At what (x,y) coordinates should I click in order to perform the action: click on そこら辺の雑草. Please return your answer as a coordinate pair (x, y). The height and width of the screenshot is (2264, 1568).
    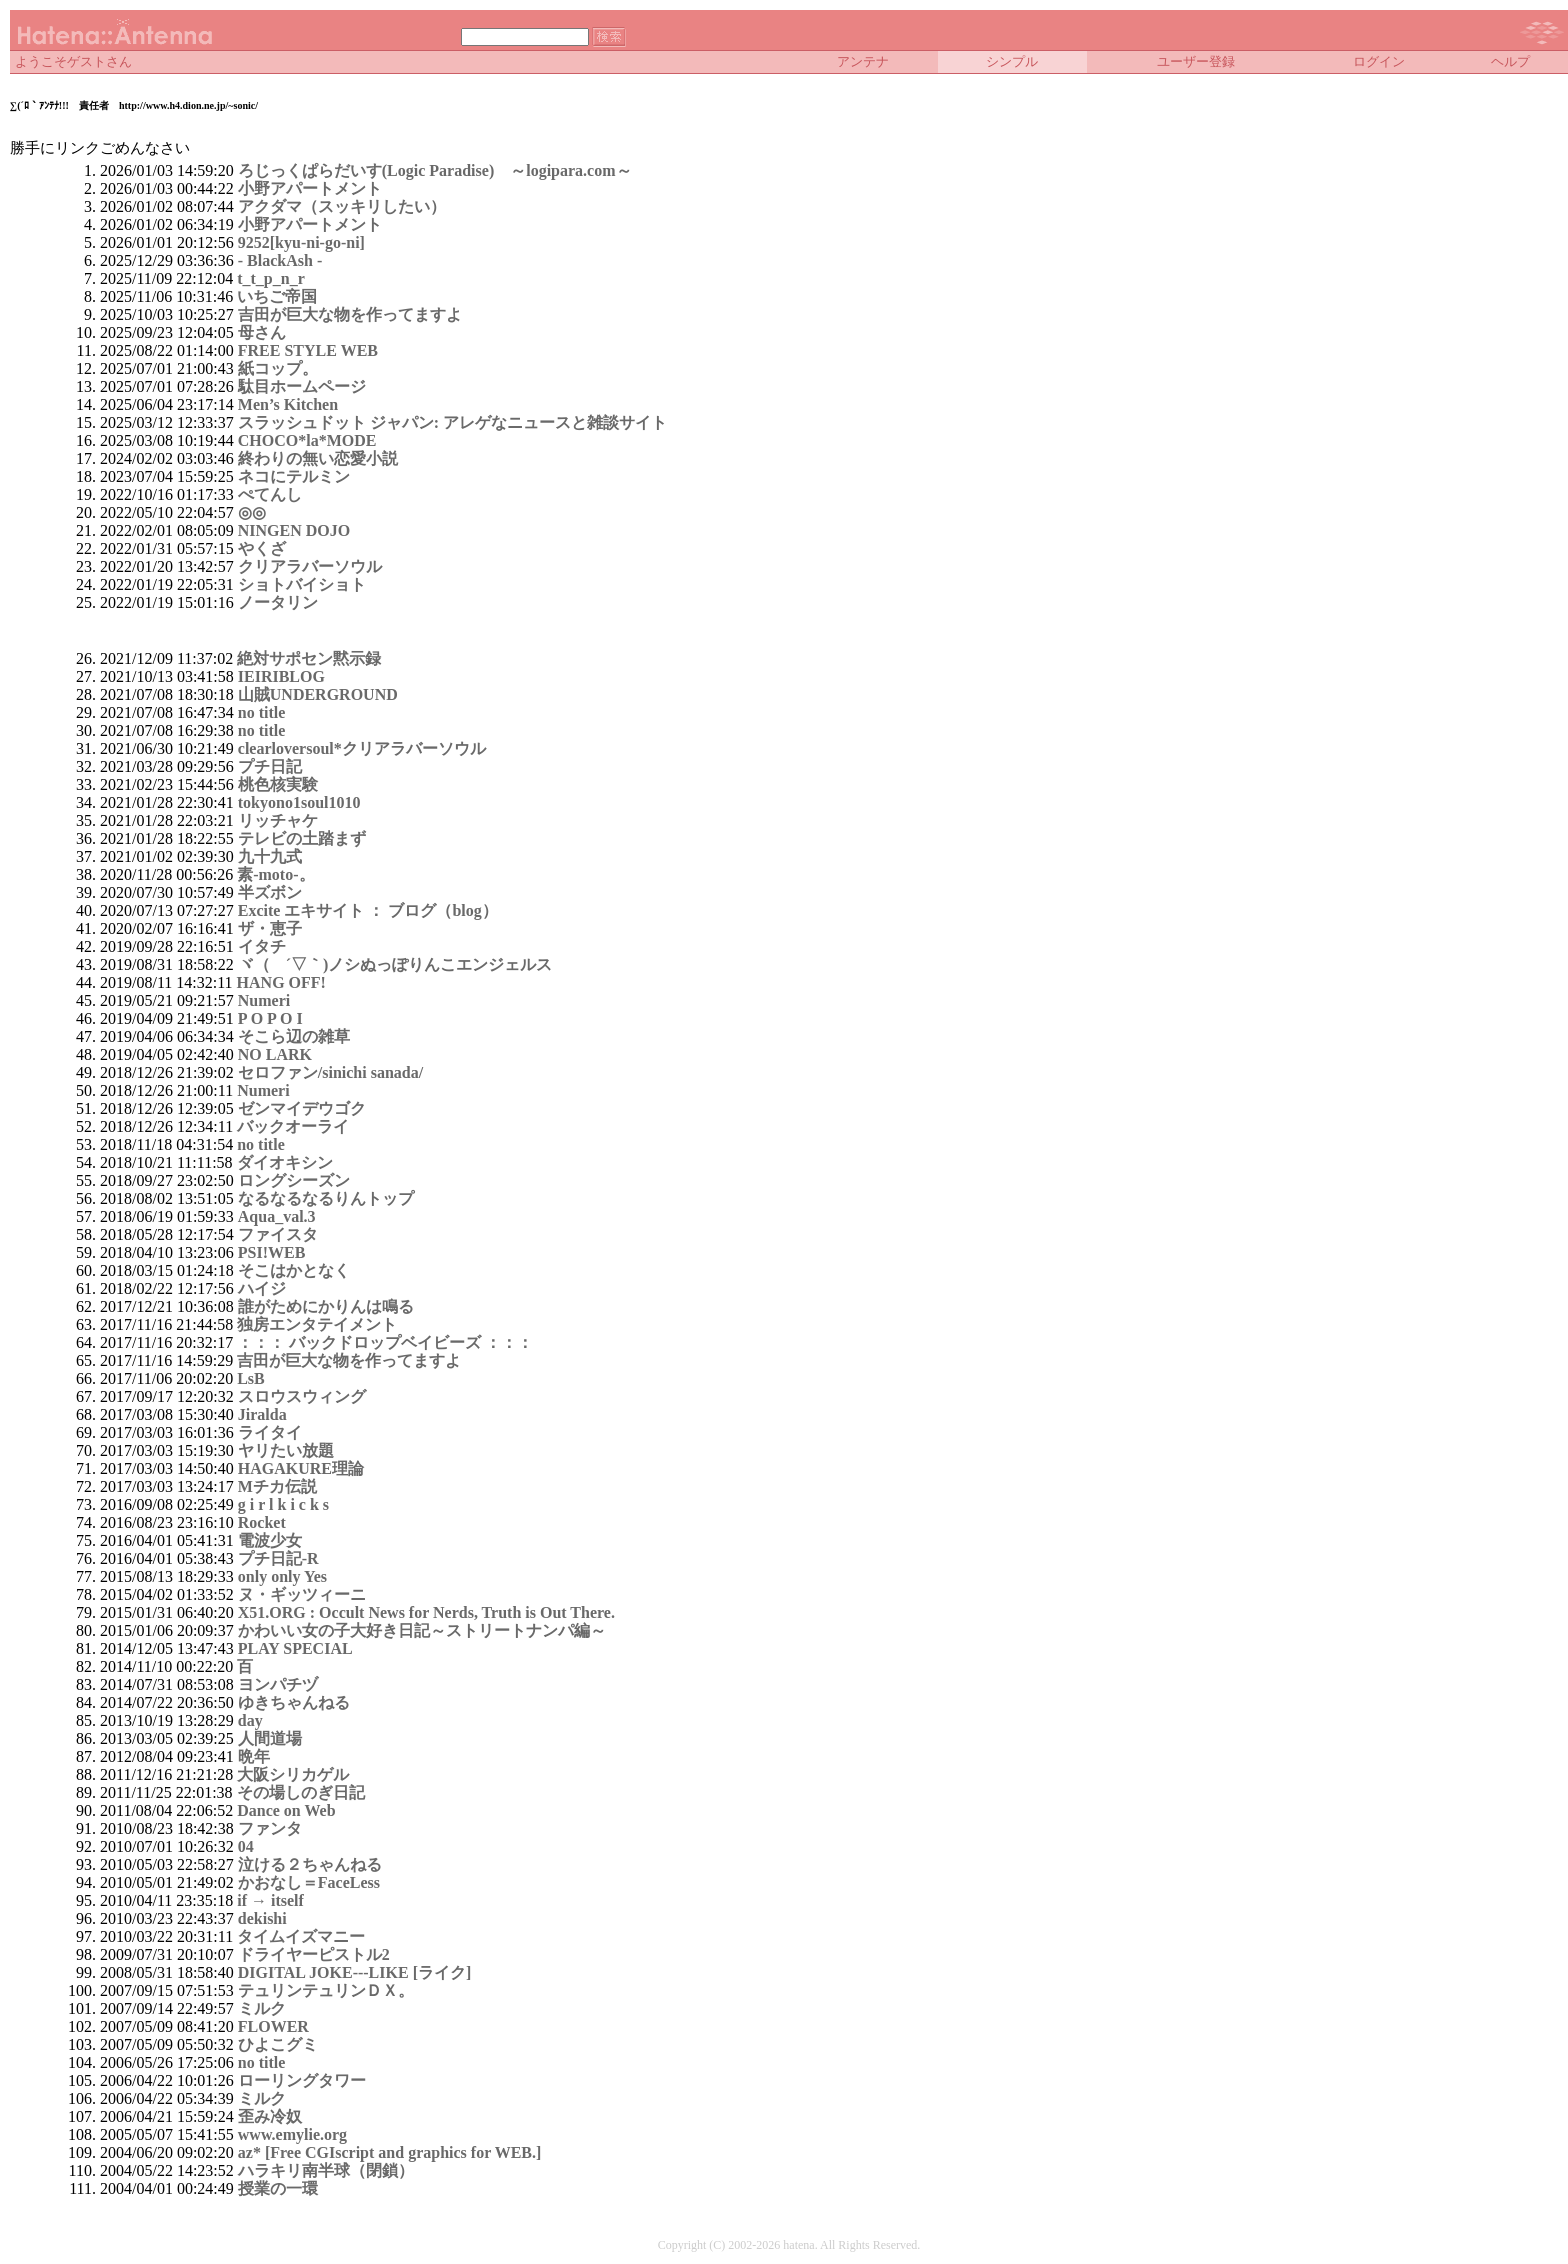
    Looking at the image, I should click on (294, 1036).